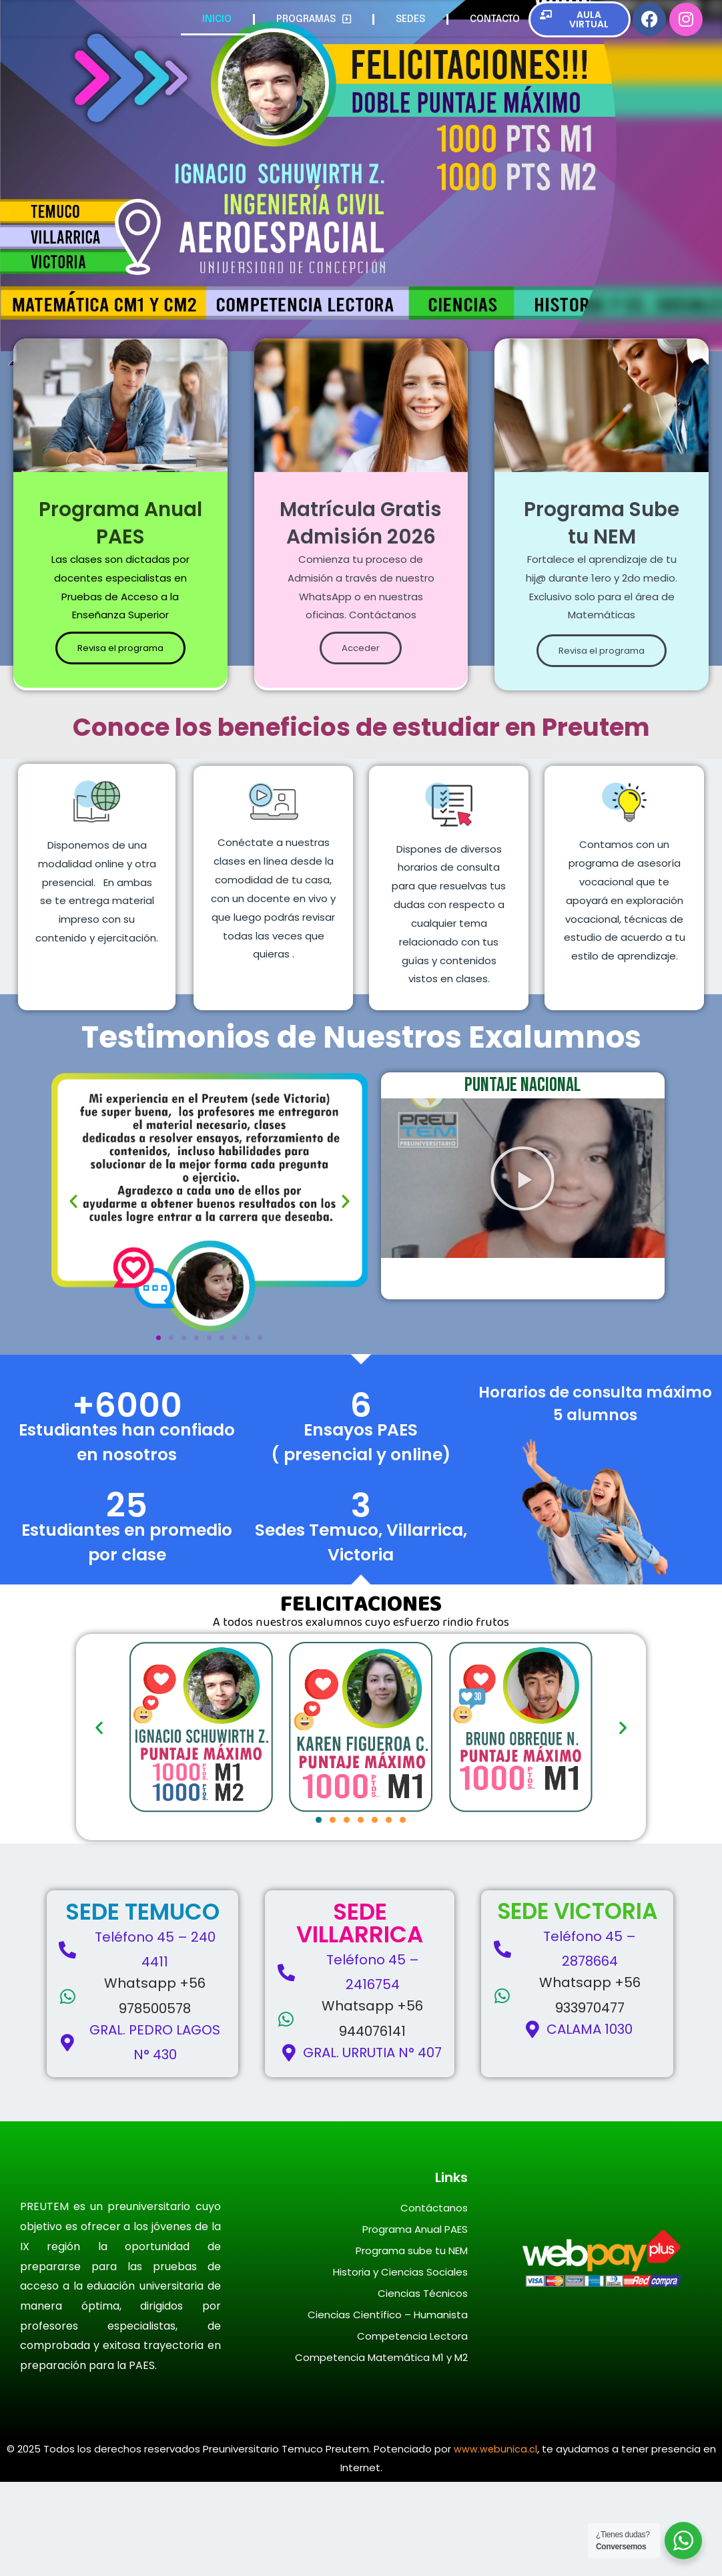  Describe the element at coordinates (120, 675) in the screenshot. I see `Revisa el programa` at that location.